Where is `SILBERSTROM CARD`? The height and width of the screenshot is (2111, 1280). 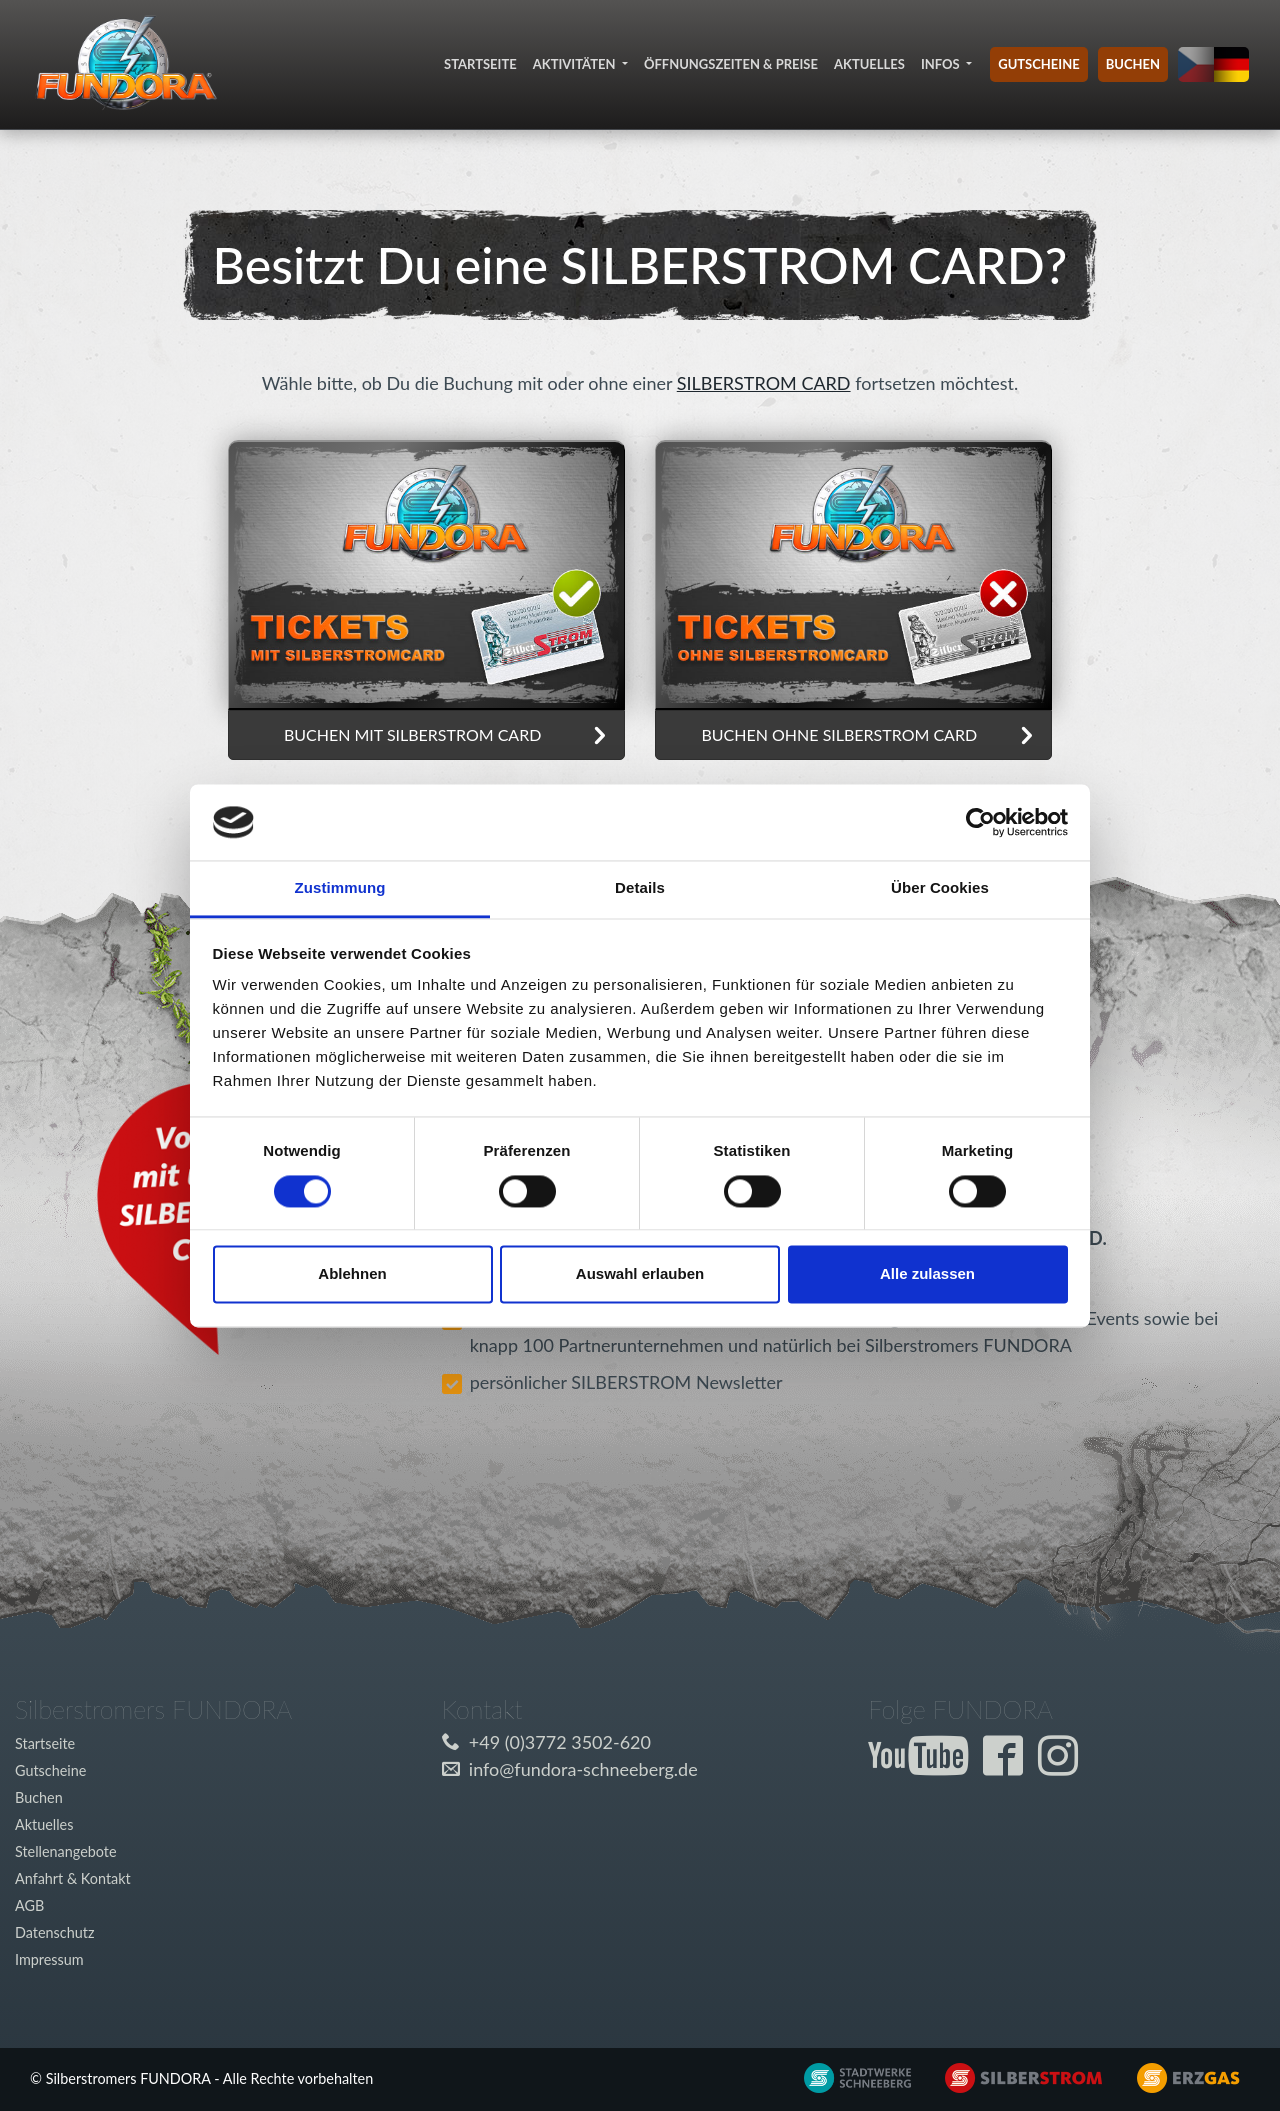 SILBERSTROM CARD is located at coordinates (764, 383).